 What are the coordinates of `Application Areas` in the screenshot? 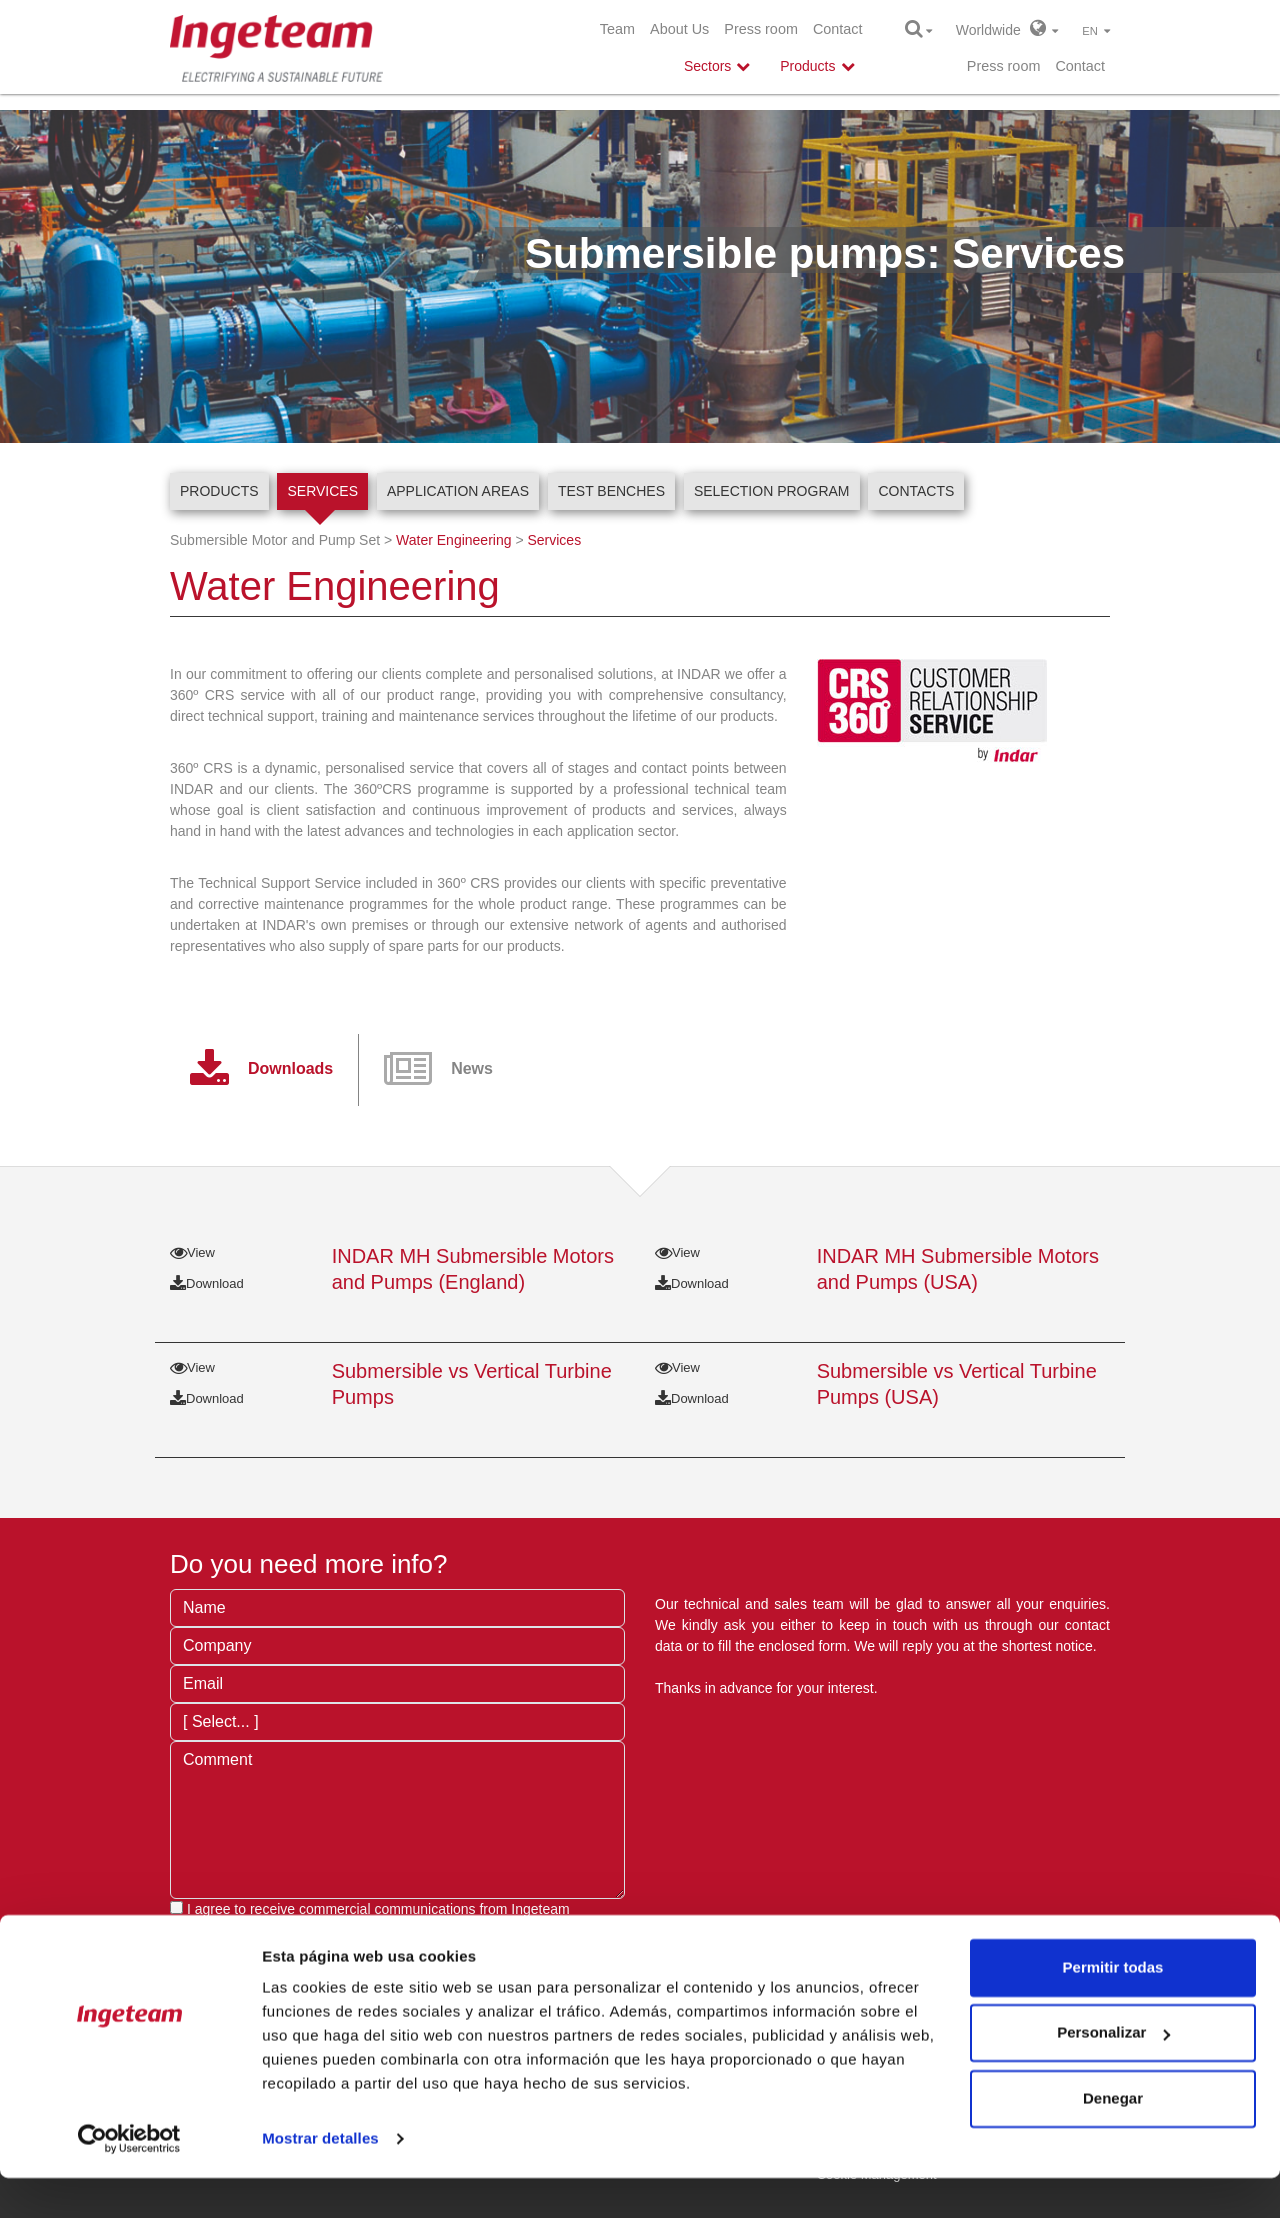 It's located at (458, 491).